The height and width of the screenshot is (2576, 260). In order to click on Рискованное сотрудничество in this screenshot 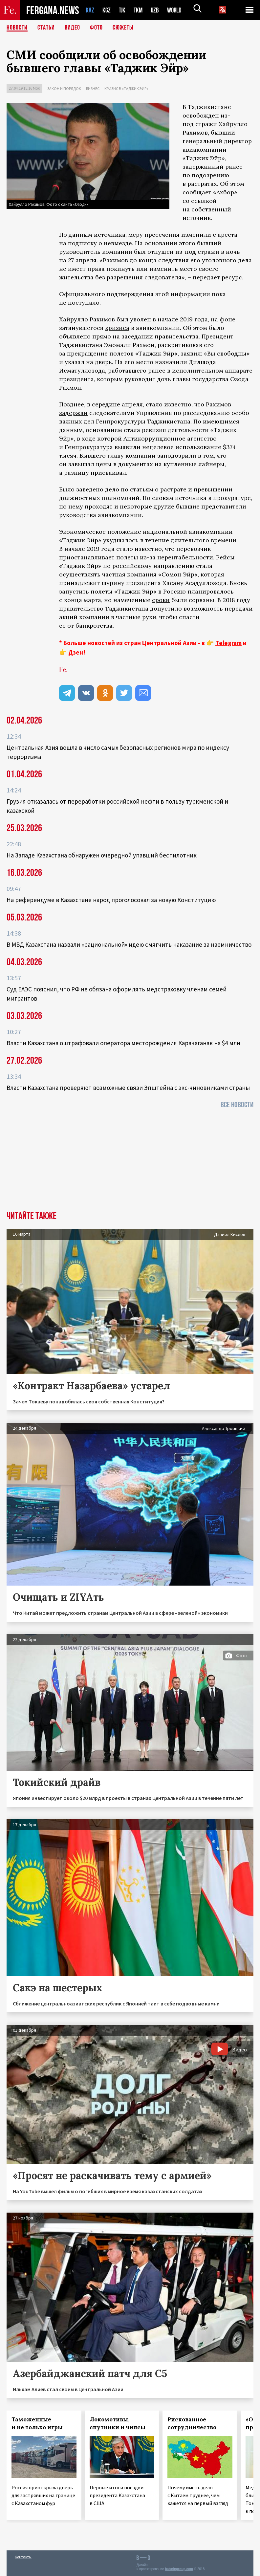, I will do `click(191, 2423)`.